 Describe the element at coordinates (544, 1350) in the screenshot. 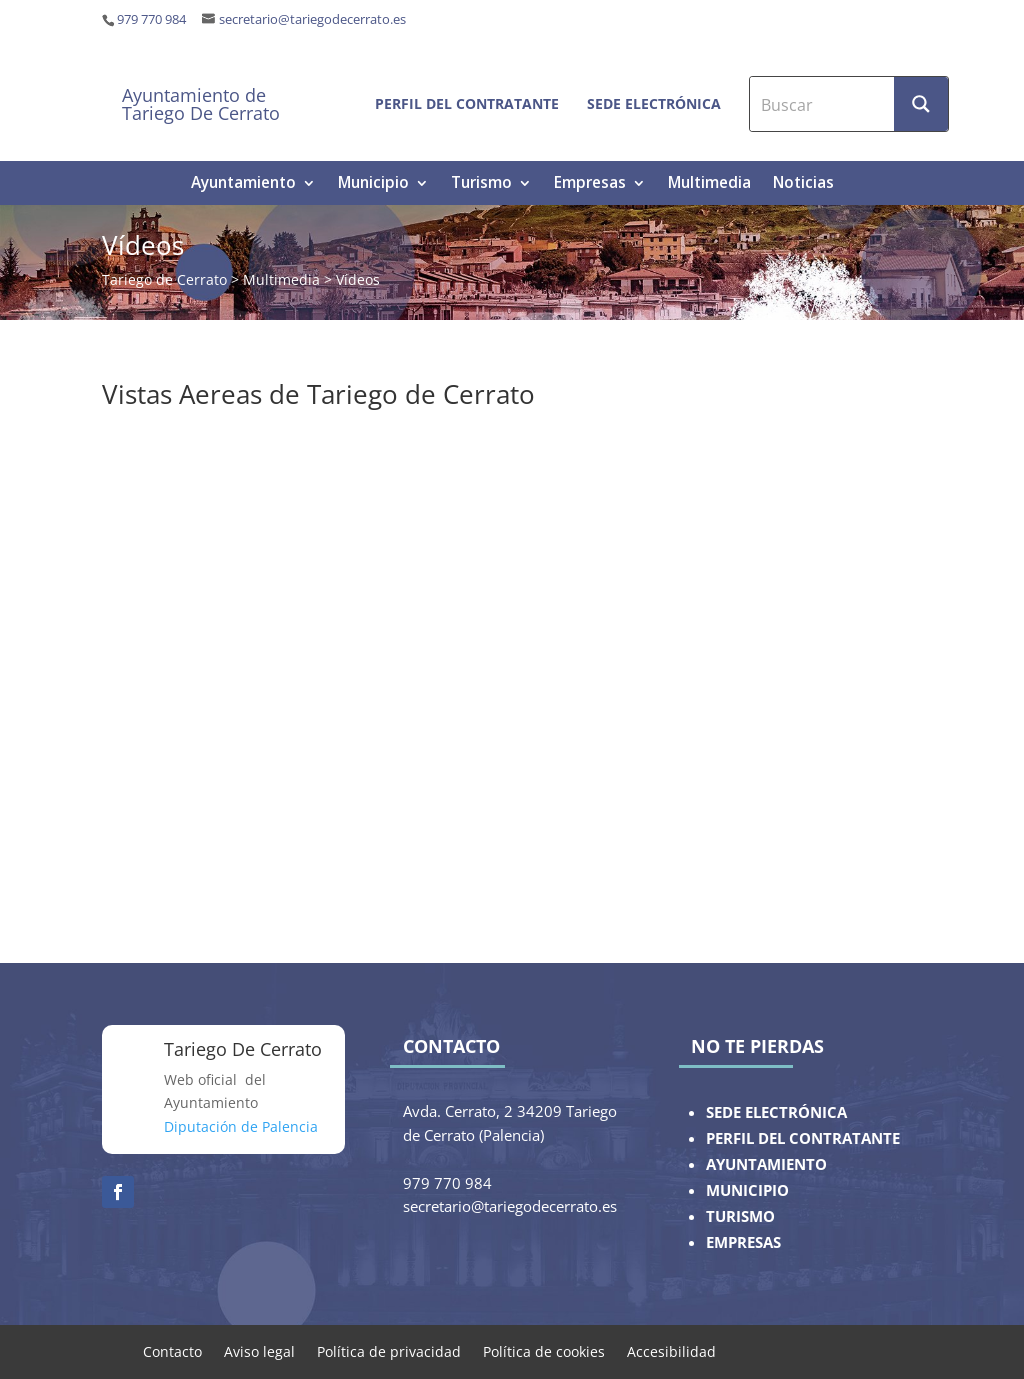

I see `Política de cookies` at that location.